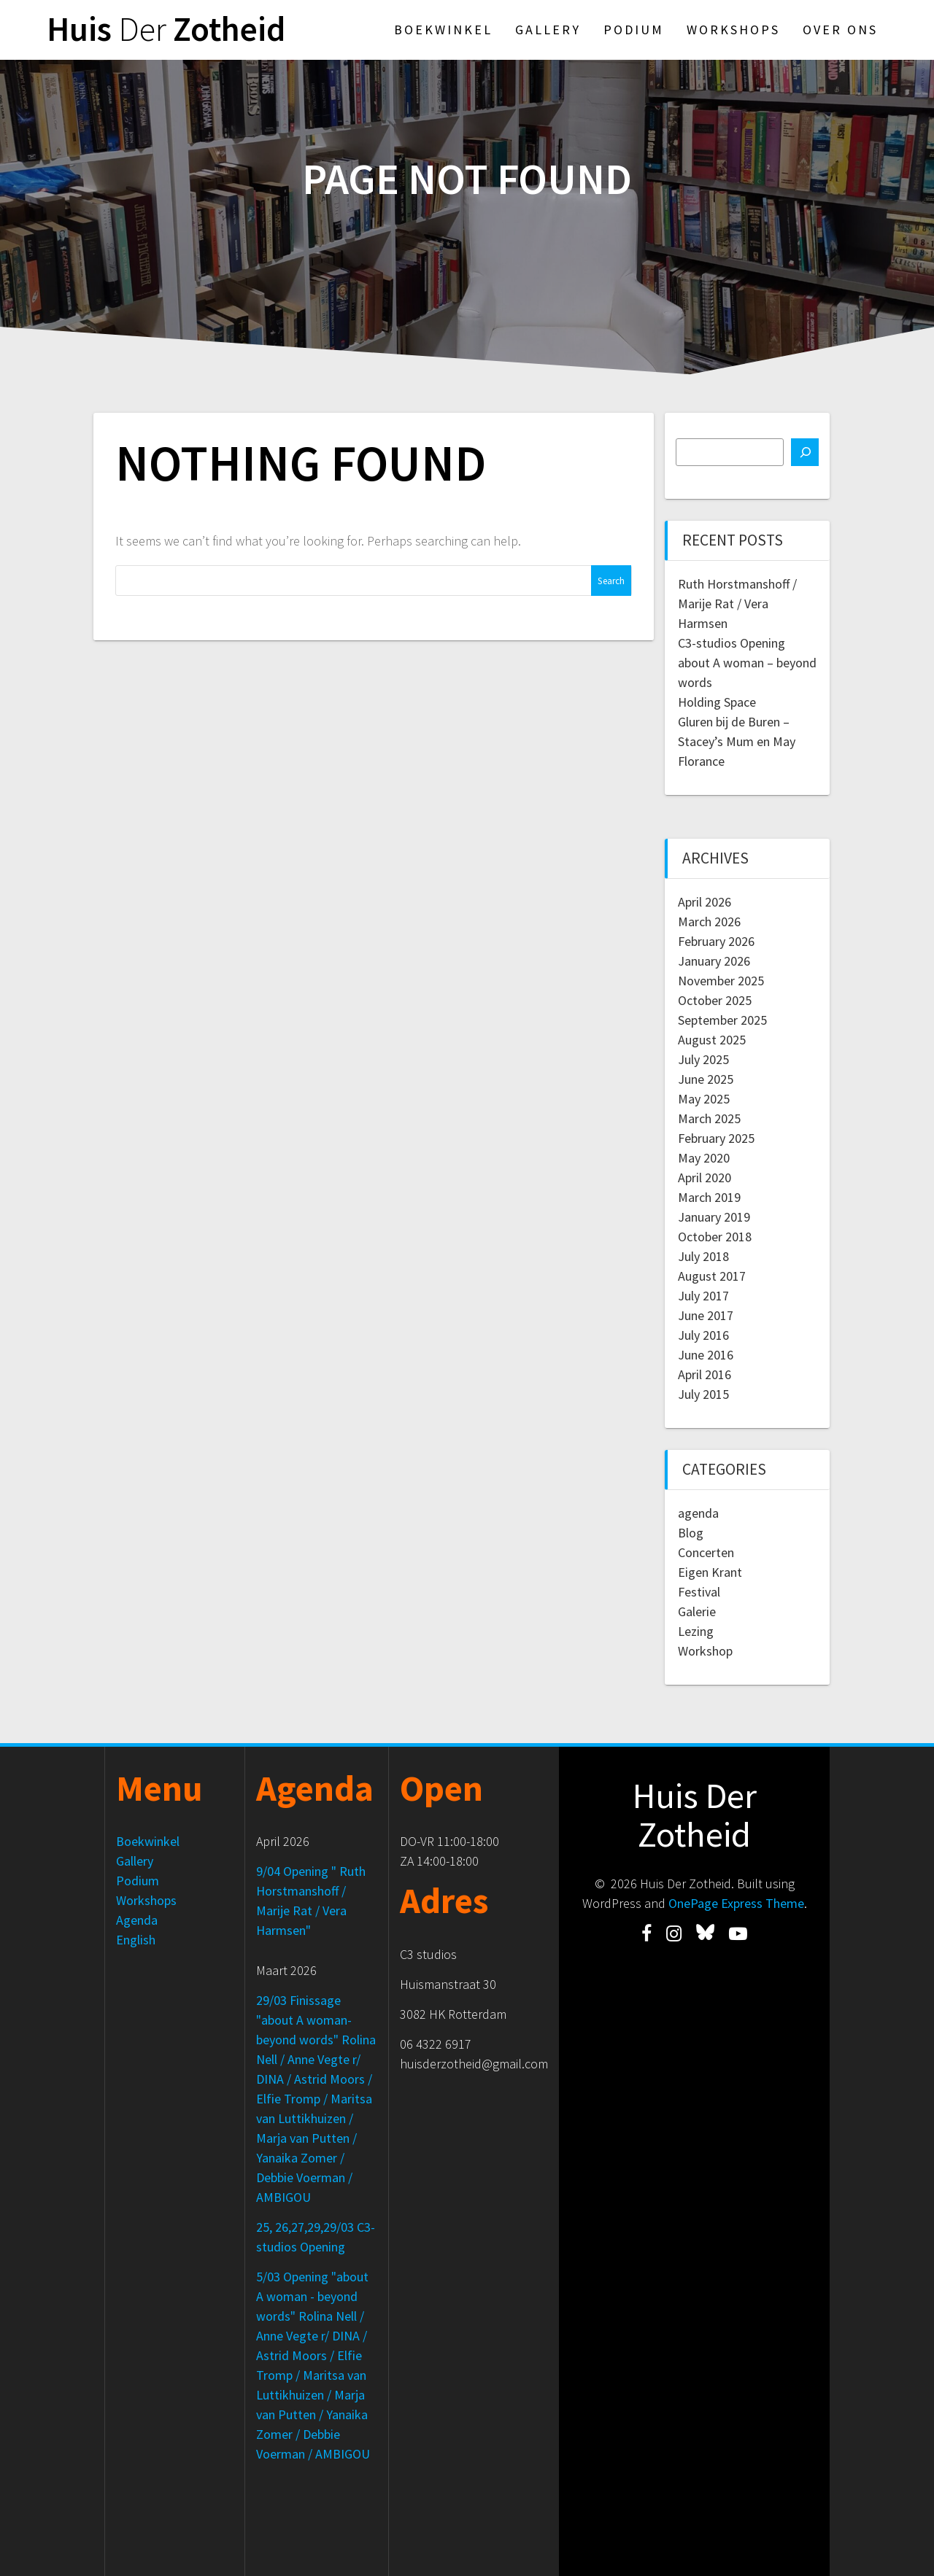 The height and width of the screenshot is (2576, 934). What do you see at coordinates (709, 1197) in the screenshot?
I see `March 2019` at bounding box center [709, 1197].